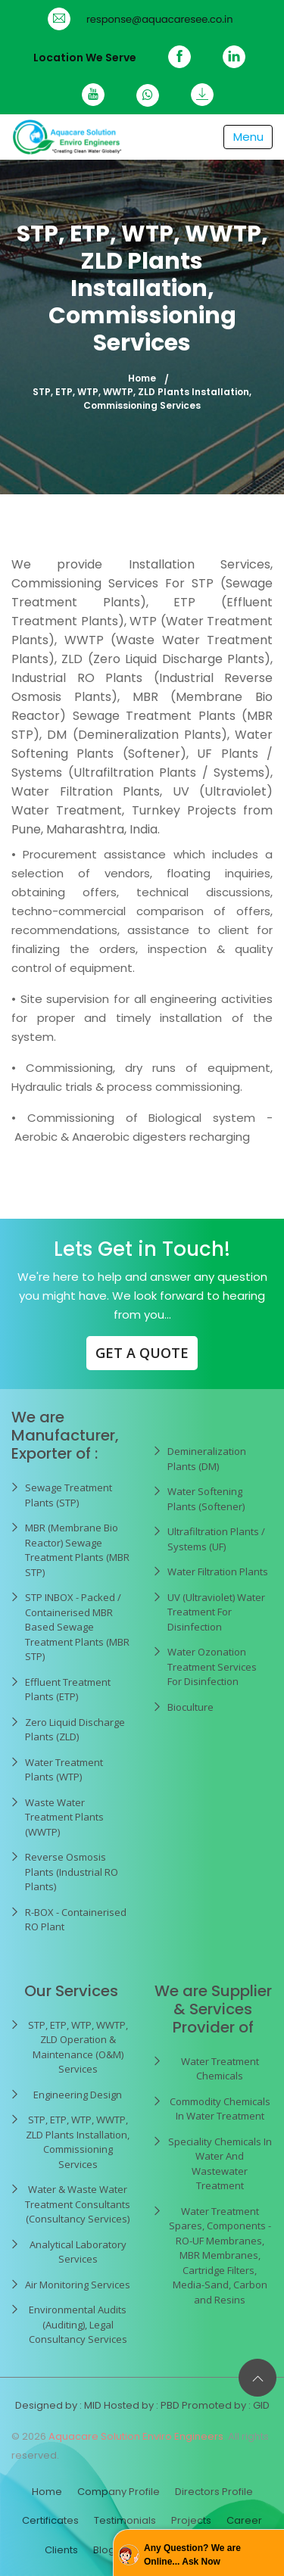 The height and width of the screenshot is (2576, 284). Describe the element at coordinates (77, 2204) in the screenshot. I see `Water & Waste Water Treatment Consultants (Consultancy Services)` at that location.